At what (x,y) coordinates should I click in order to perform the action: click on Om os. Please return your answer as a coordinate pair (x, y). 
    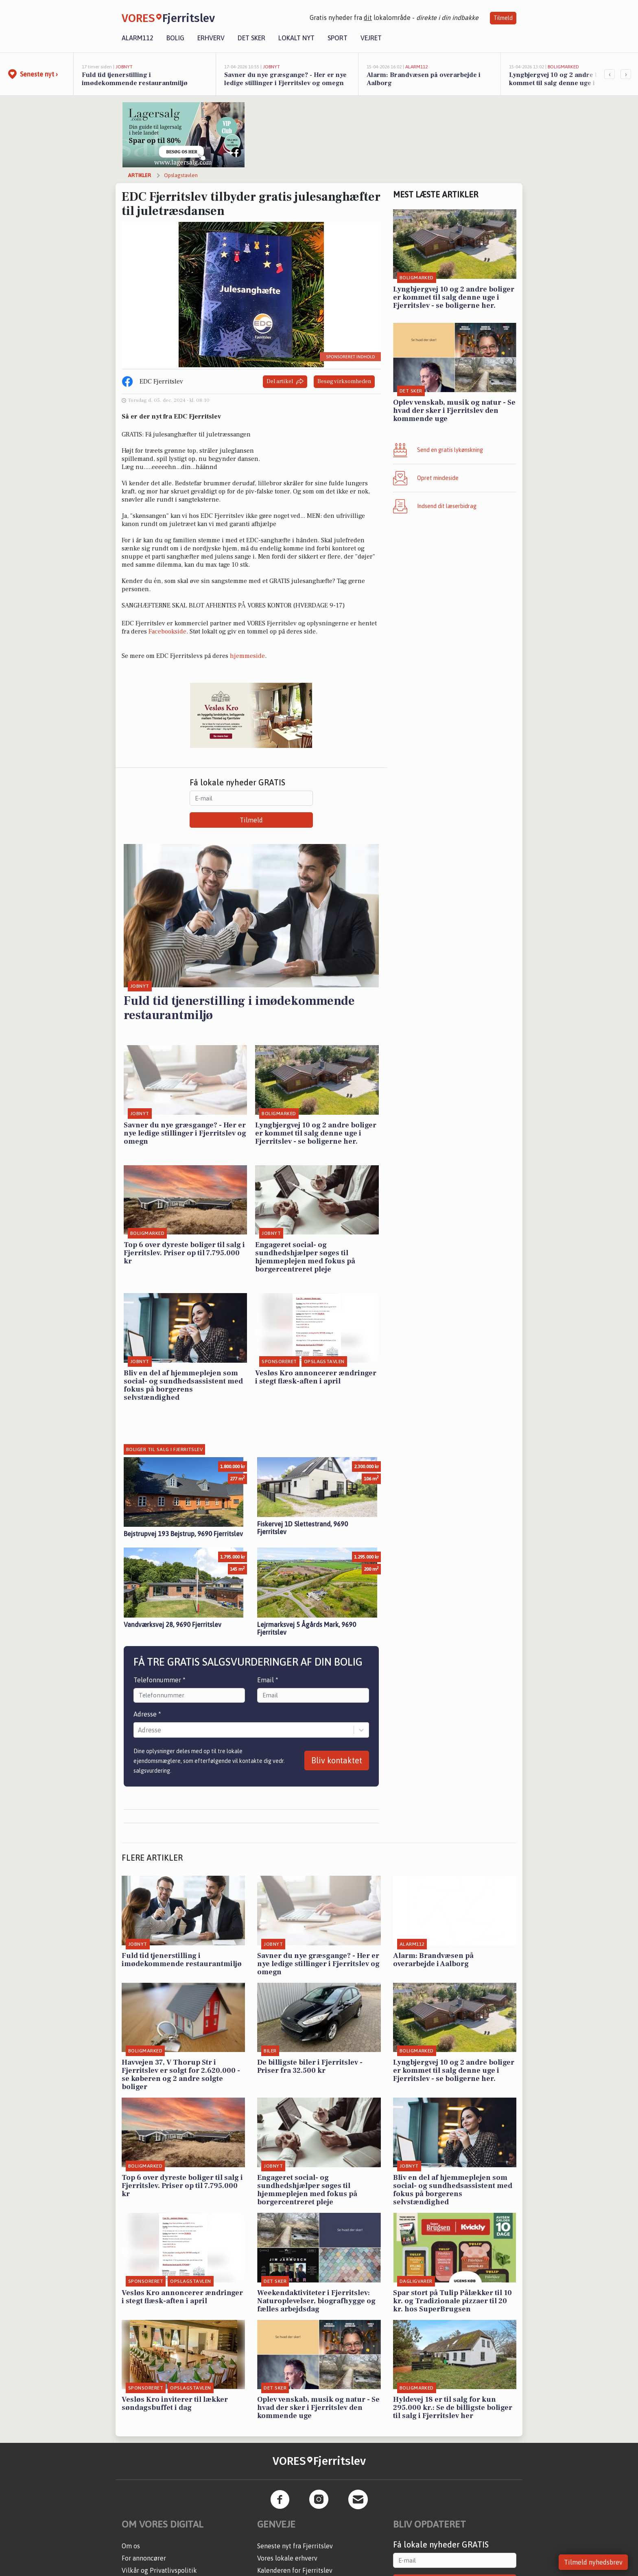
    Looking at the image, I should click on (131, 2538).